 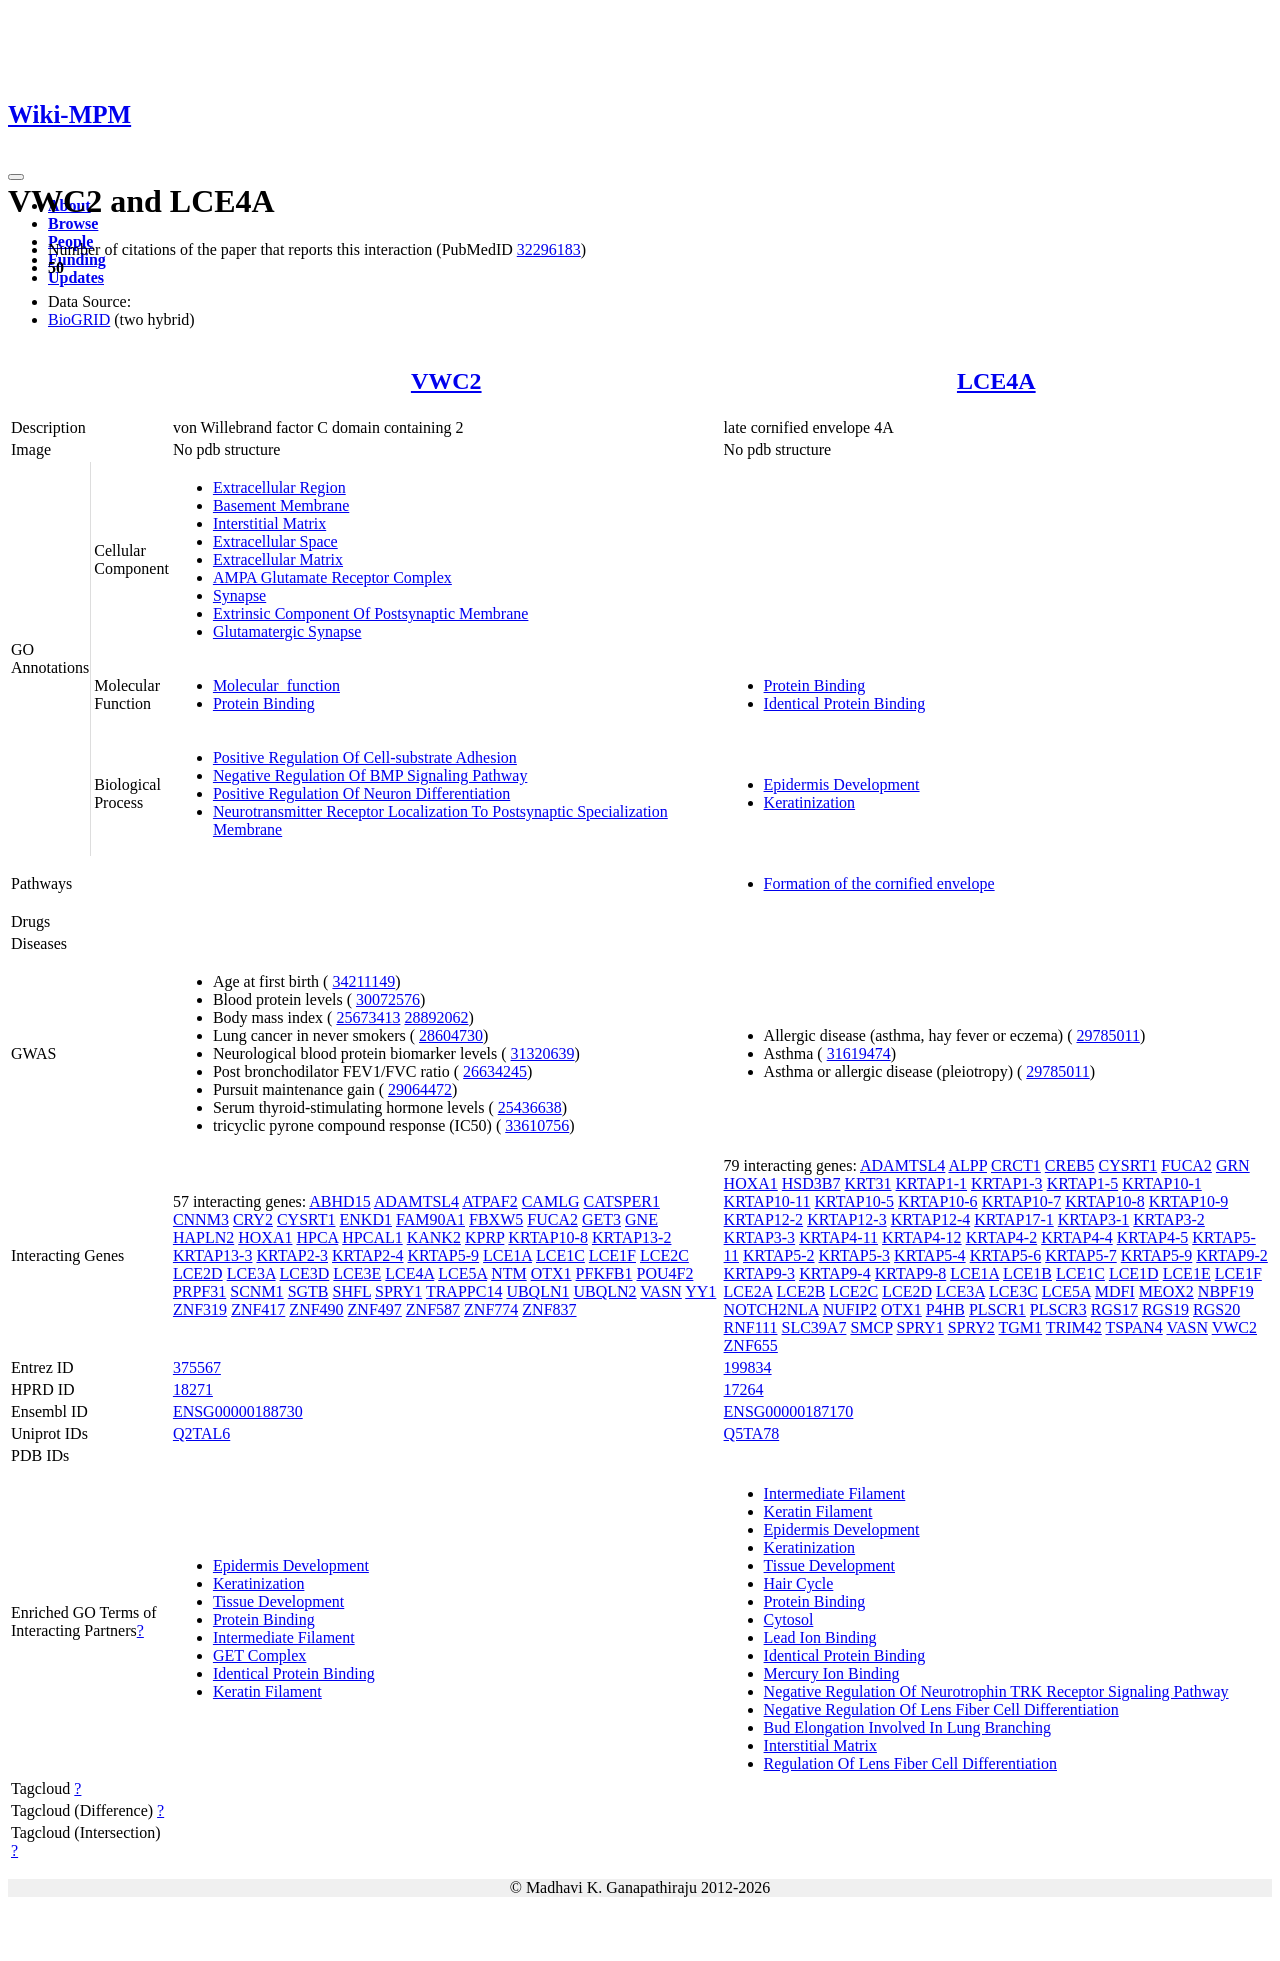 What do you see at coordinates (284, 1637) in the screenshot?
I see `Intermediate Filament` at bounding box center [284, 1637].